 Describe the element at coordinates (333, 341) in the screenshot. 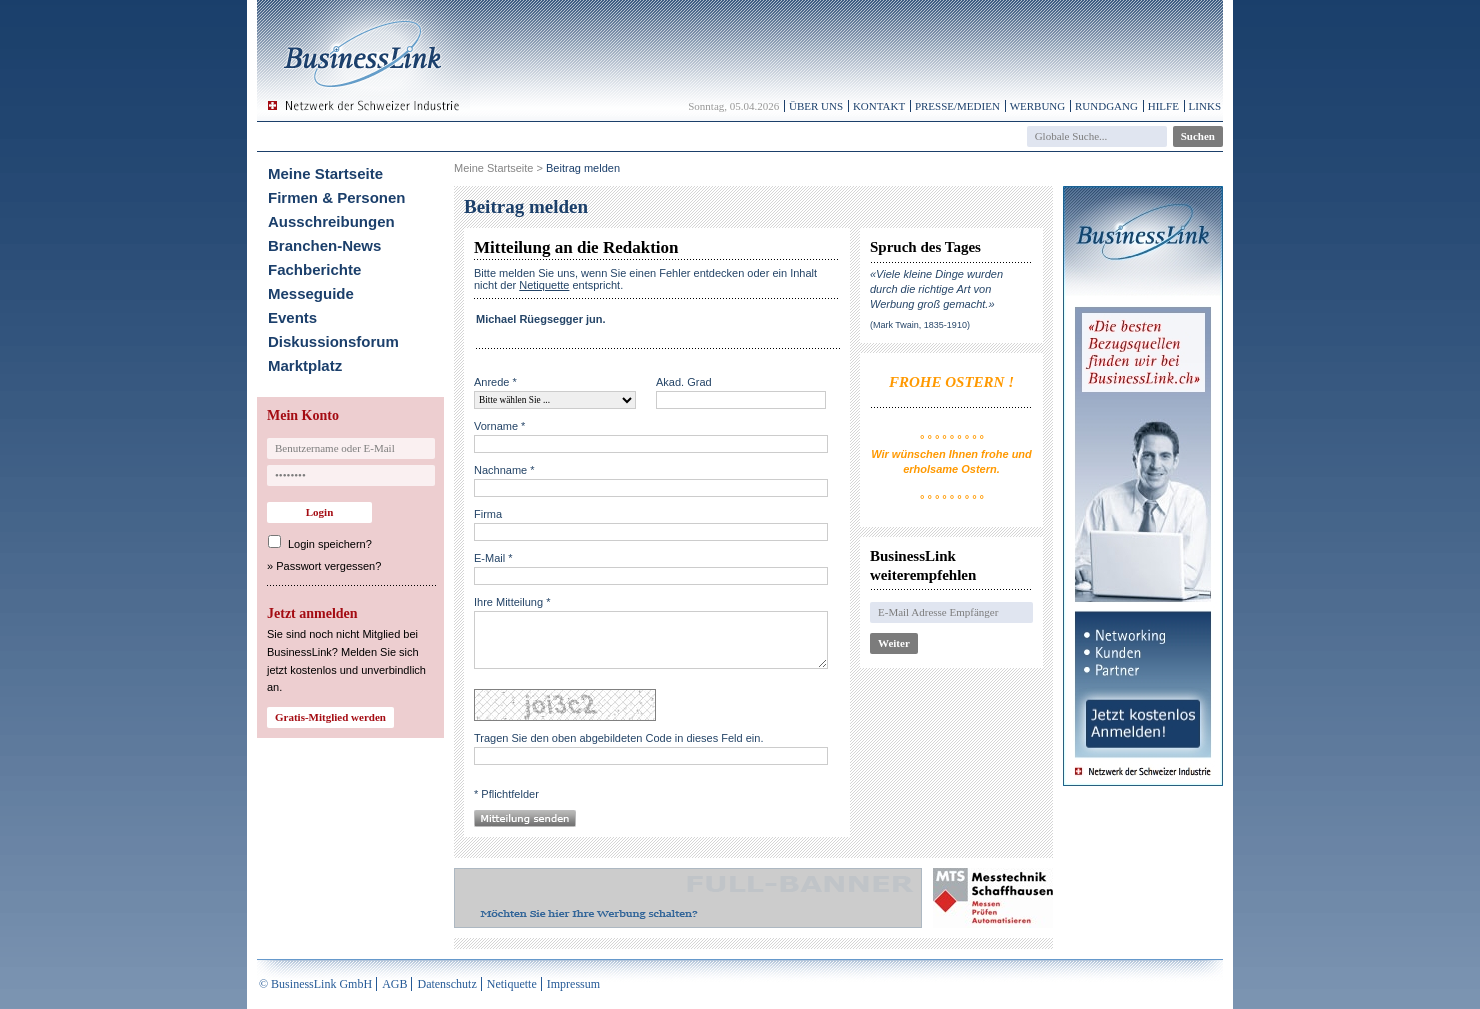

I see `Diskussionsforum` at that location.